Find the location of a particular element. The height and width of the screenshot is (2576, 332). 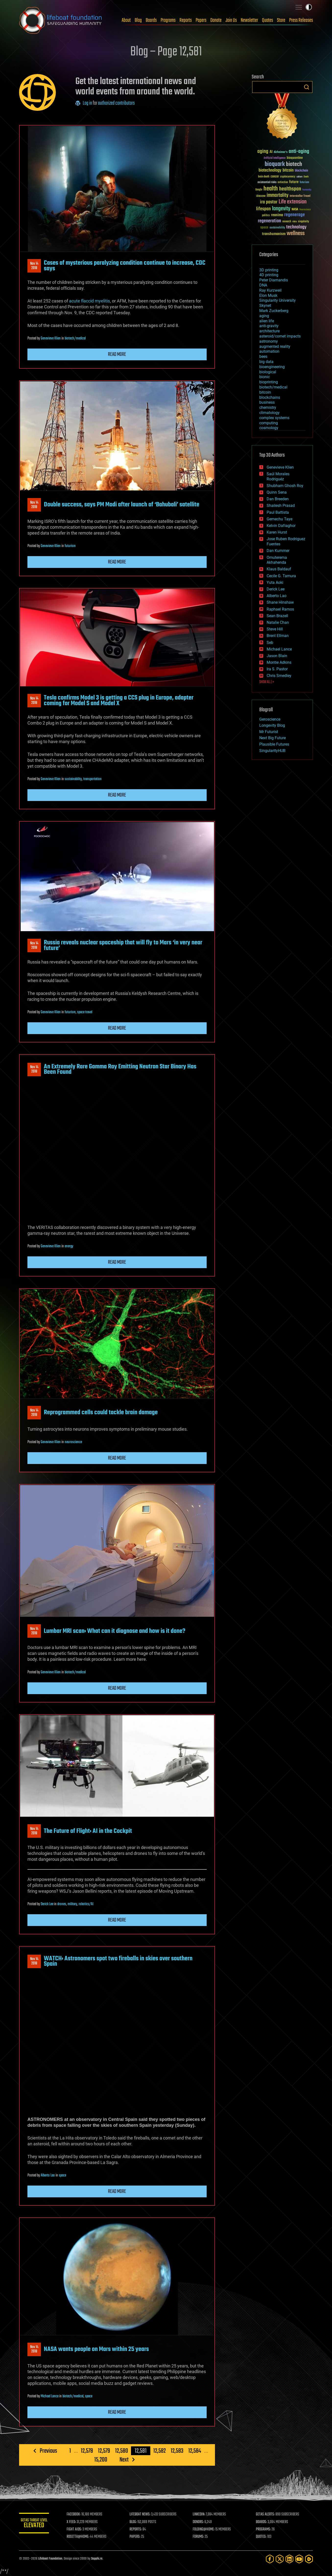

Join Us is located at coordinates (231, 20).